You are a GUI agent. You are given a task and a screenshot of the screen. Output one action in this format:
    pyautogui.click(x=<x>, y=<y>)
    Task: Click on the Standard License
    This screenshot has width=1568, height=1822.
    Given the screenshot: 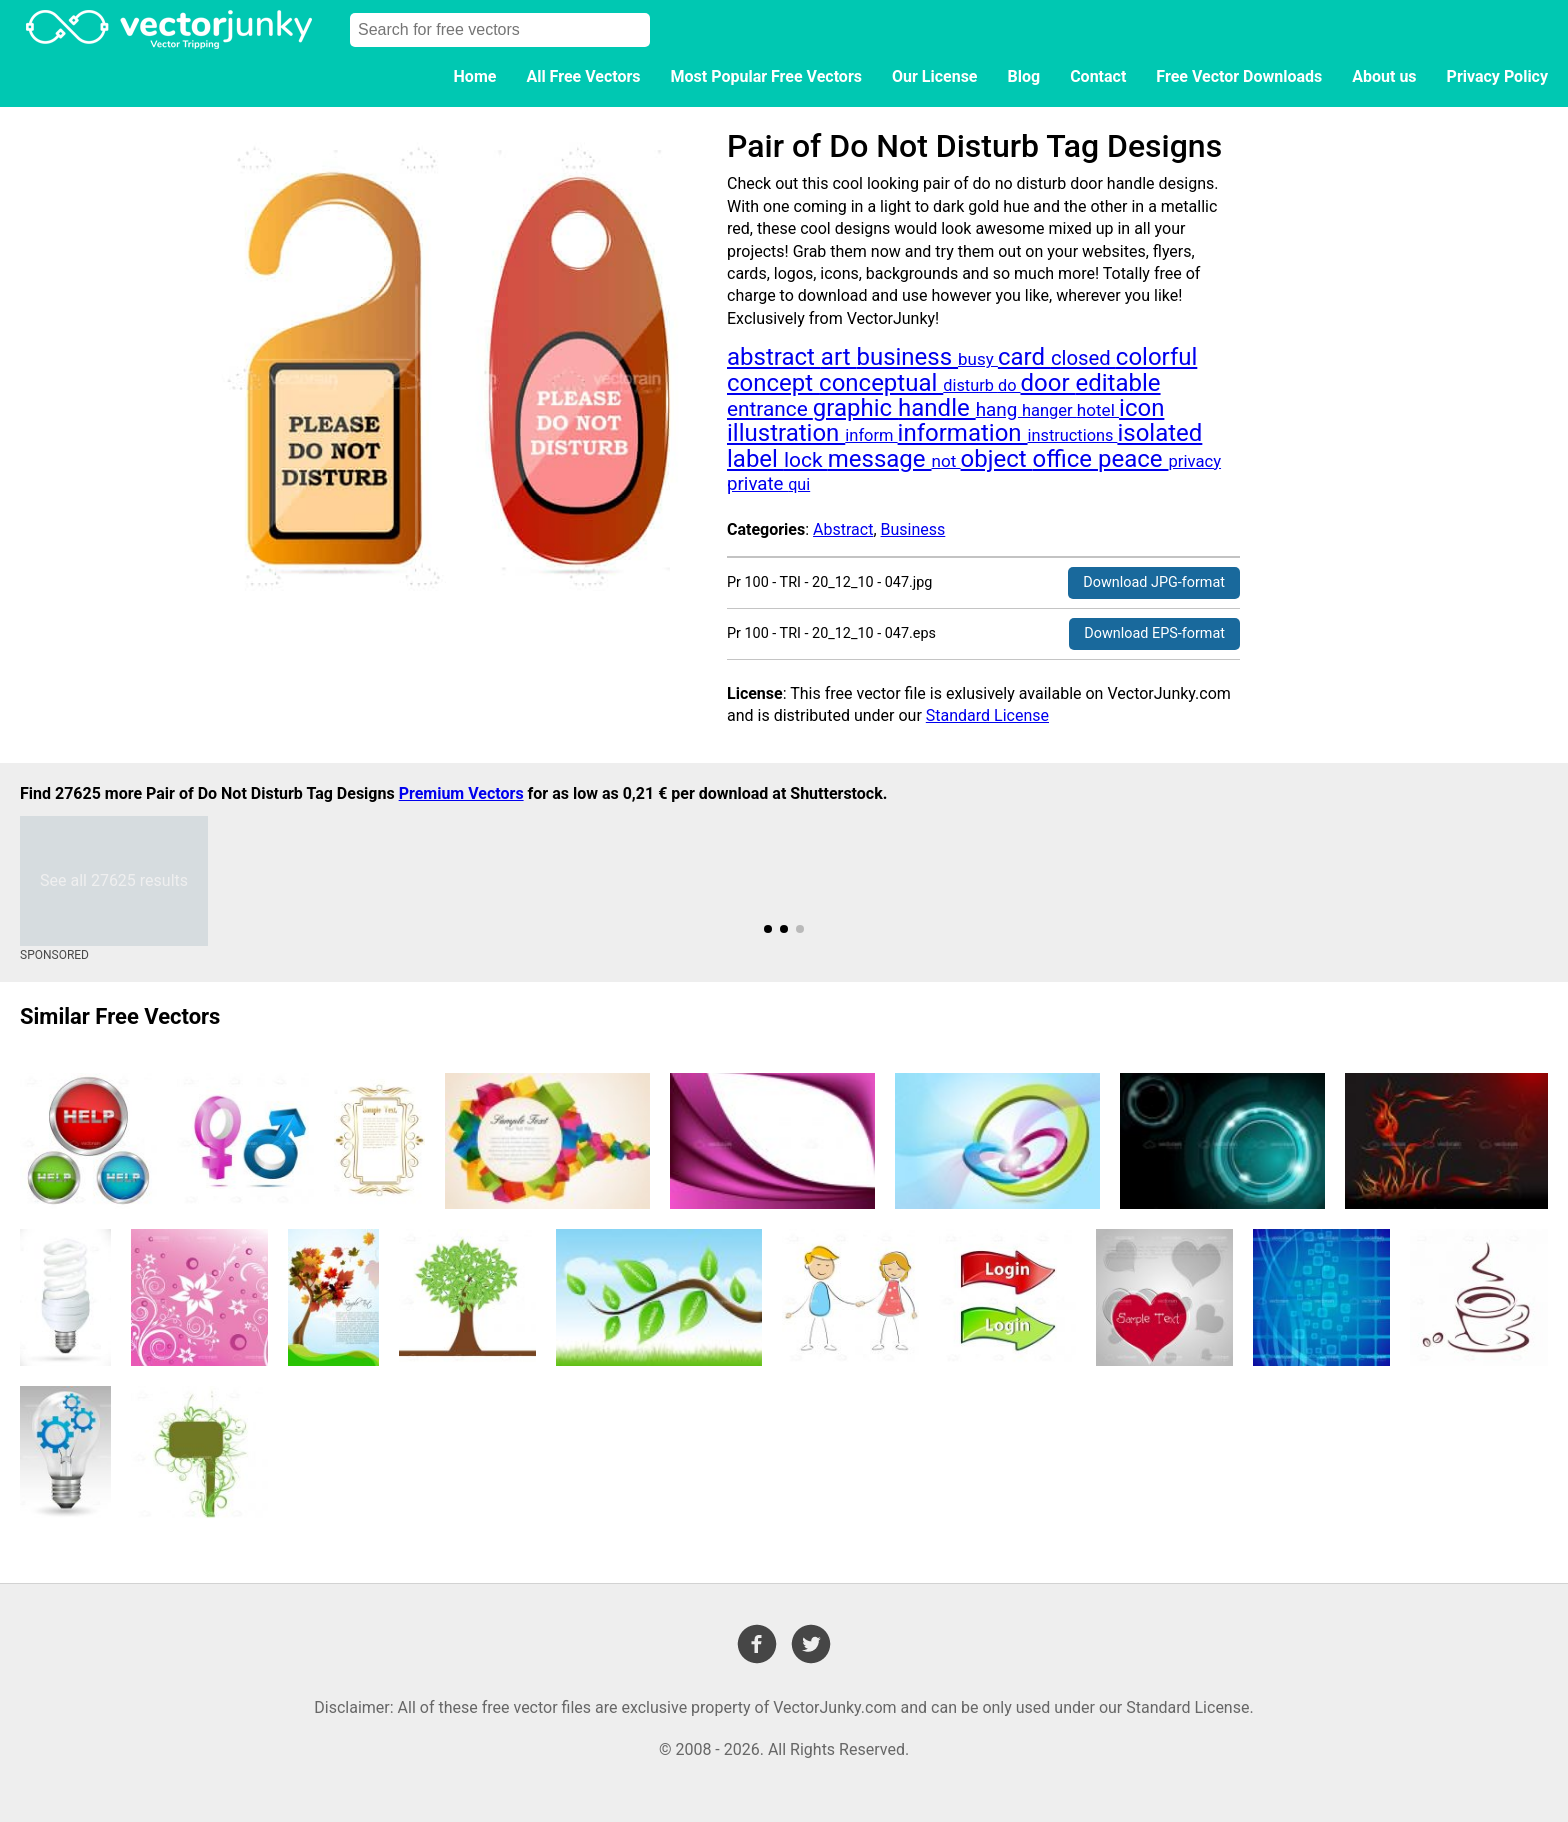 What is the action you would take?
    pyautogui.click(x=987, y=715)
    